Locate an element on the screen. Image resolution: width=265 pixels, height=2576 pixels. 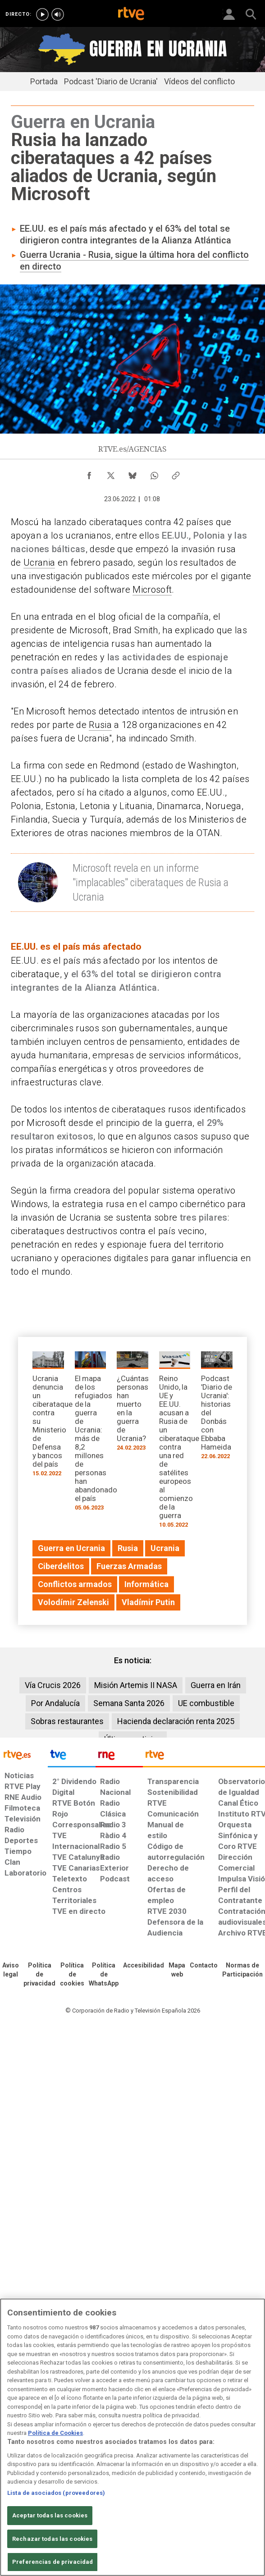
[region] is located at coordinates (132, 2437).